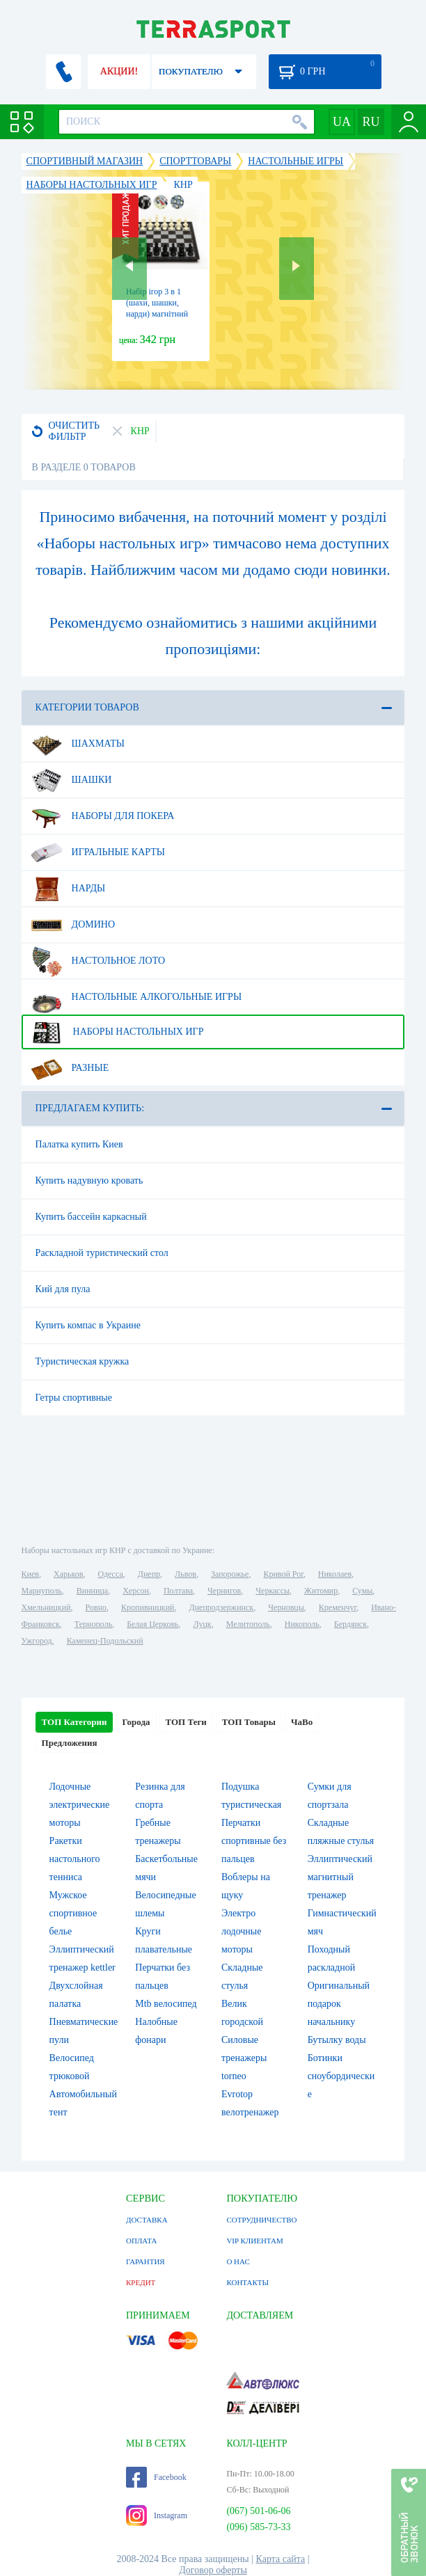 The image size is (426, 2576). I want to click on Оригинальный подарок начальнику, so click(339, 2003).